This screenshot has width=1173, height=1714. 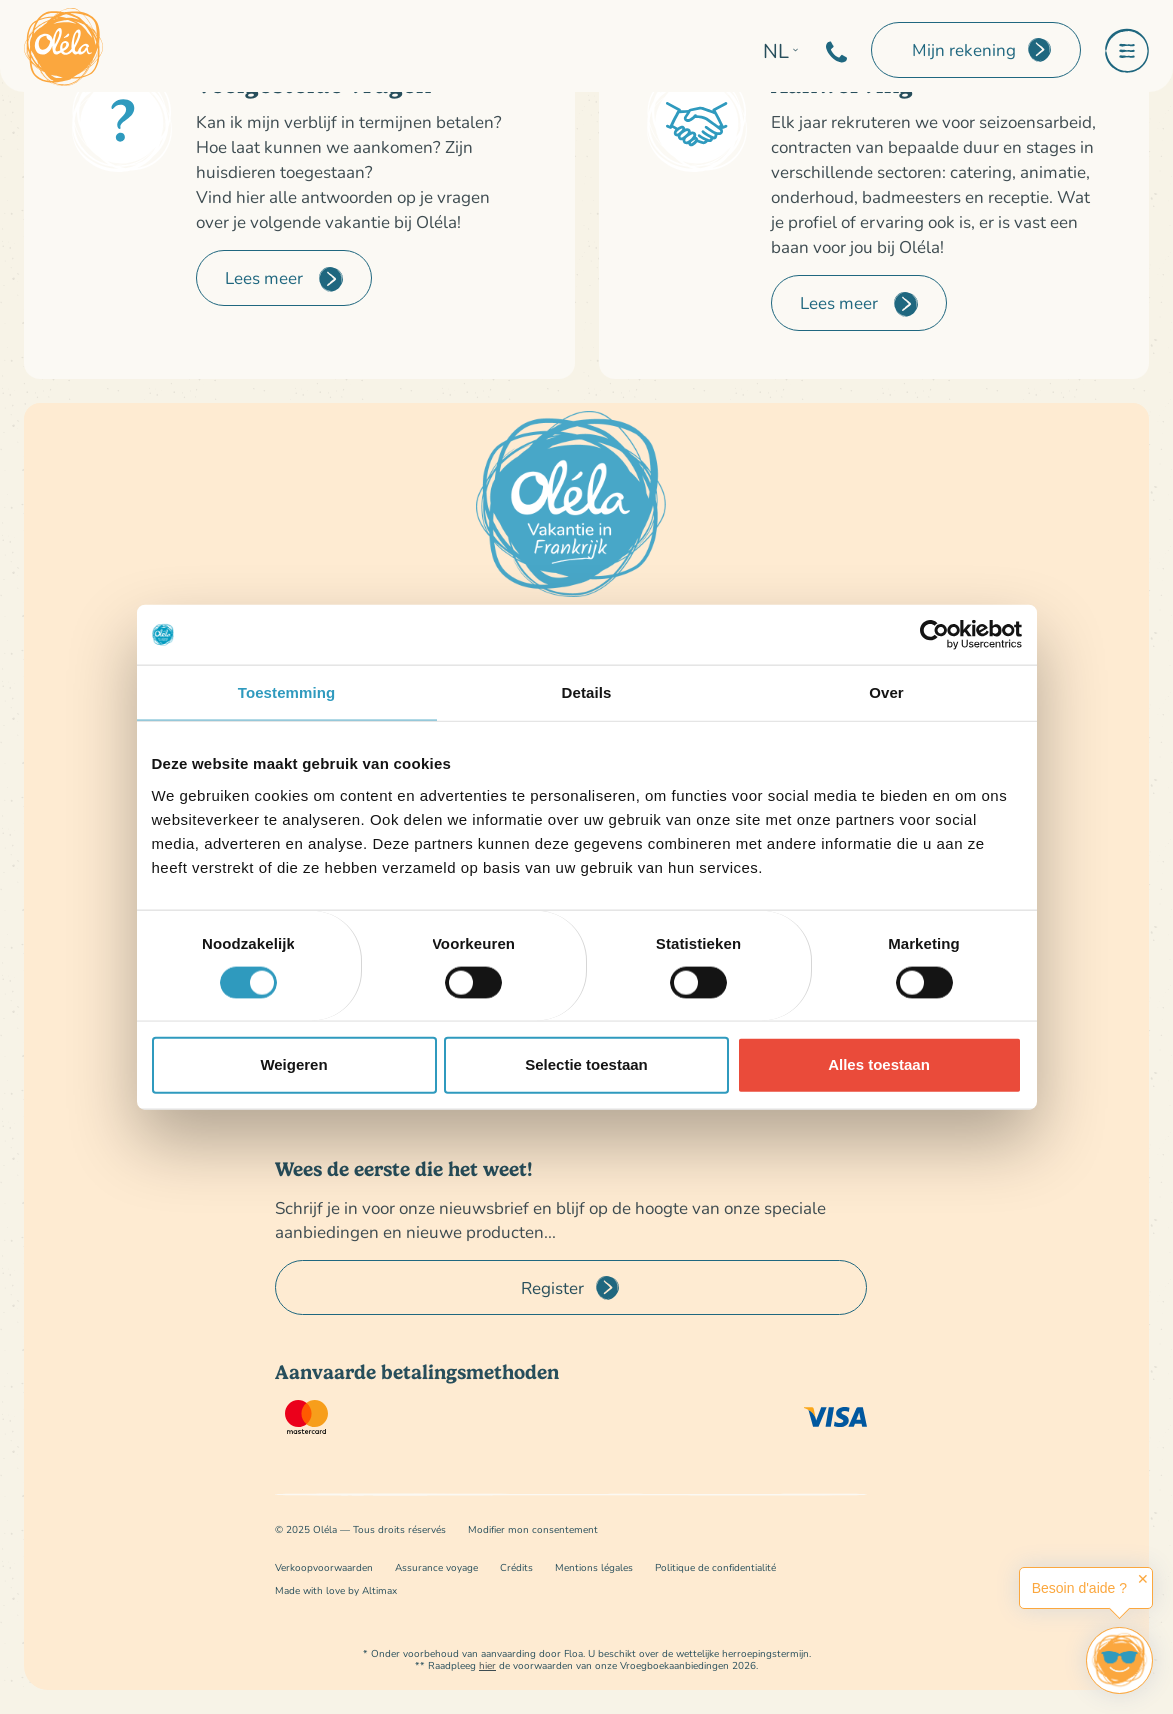 What do you see at coordinates (934, 635) in the screenshot?
I see `[Cookiebot van Usercentrics - opent in een nieuw venster]` at bounding box center [934, 635].